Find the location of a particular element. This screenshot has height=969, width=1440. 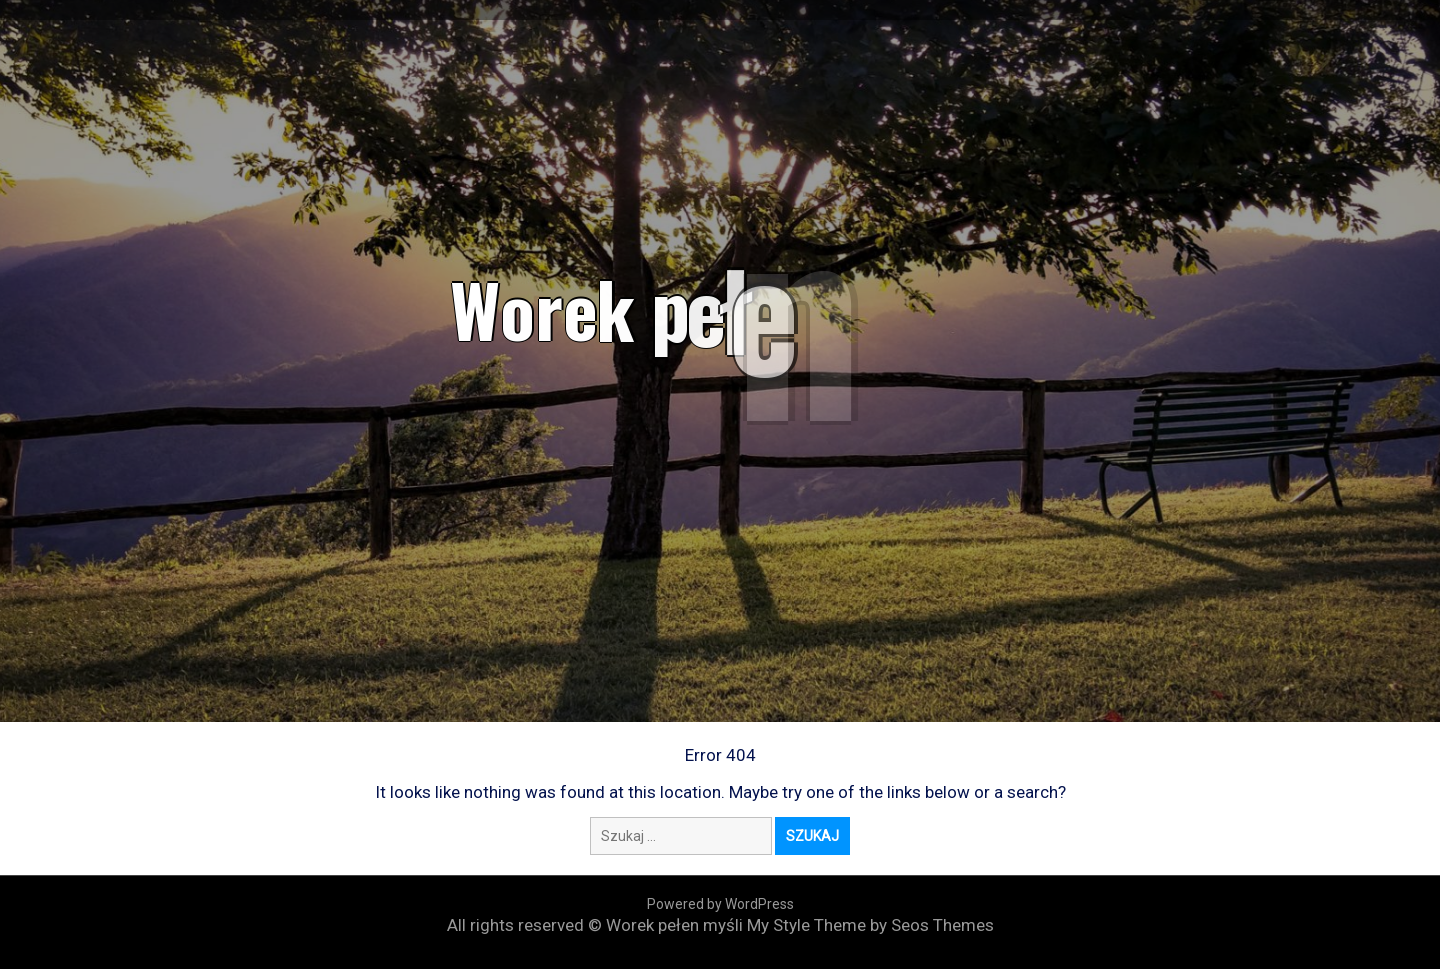

My Style Theme by Seos Themes is located at coordinates (870, 925).